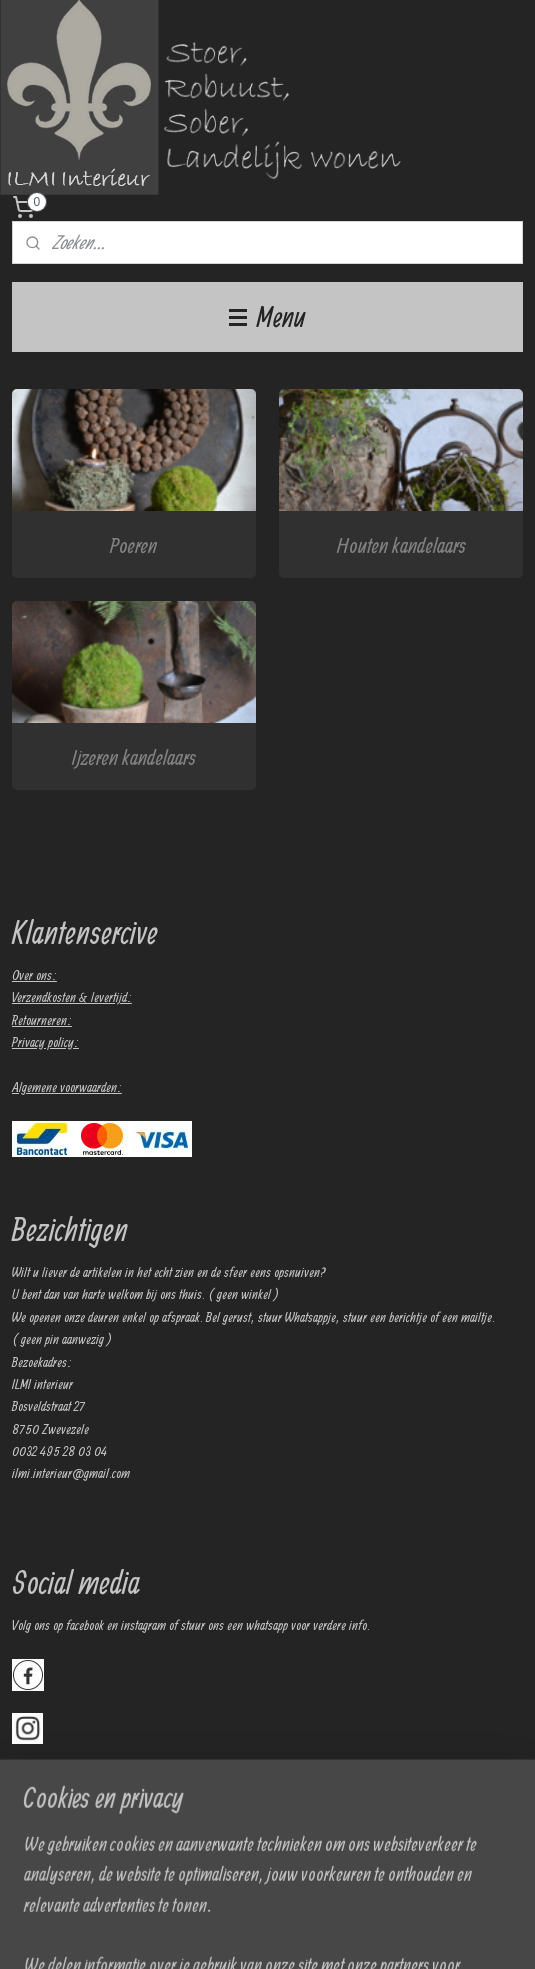 This screenshot has width=535, height=1969. Describe the element at coordinates (45, 1042) in the screenshot. I see `Privacy policy:` at that location.